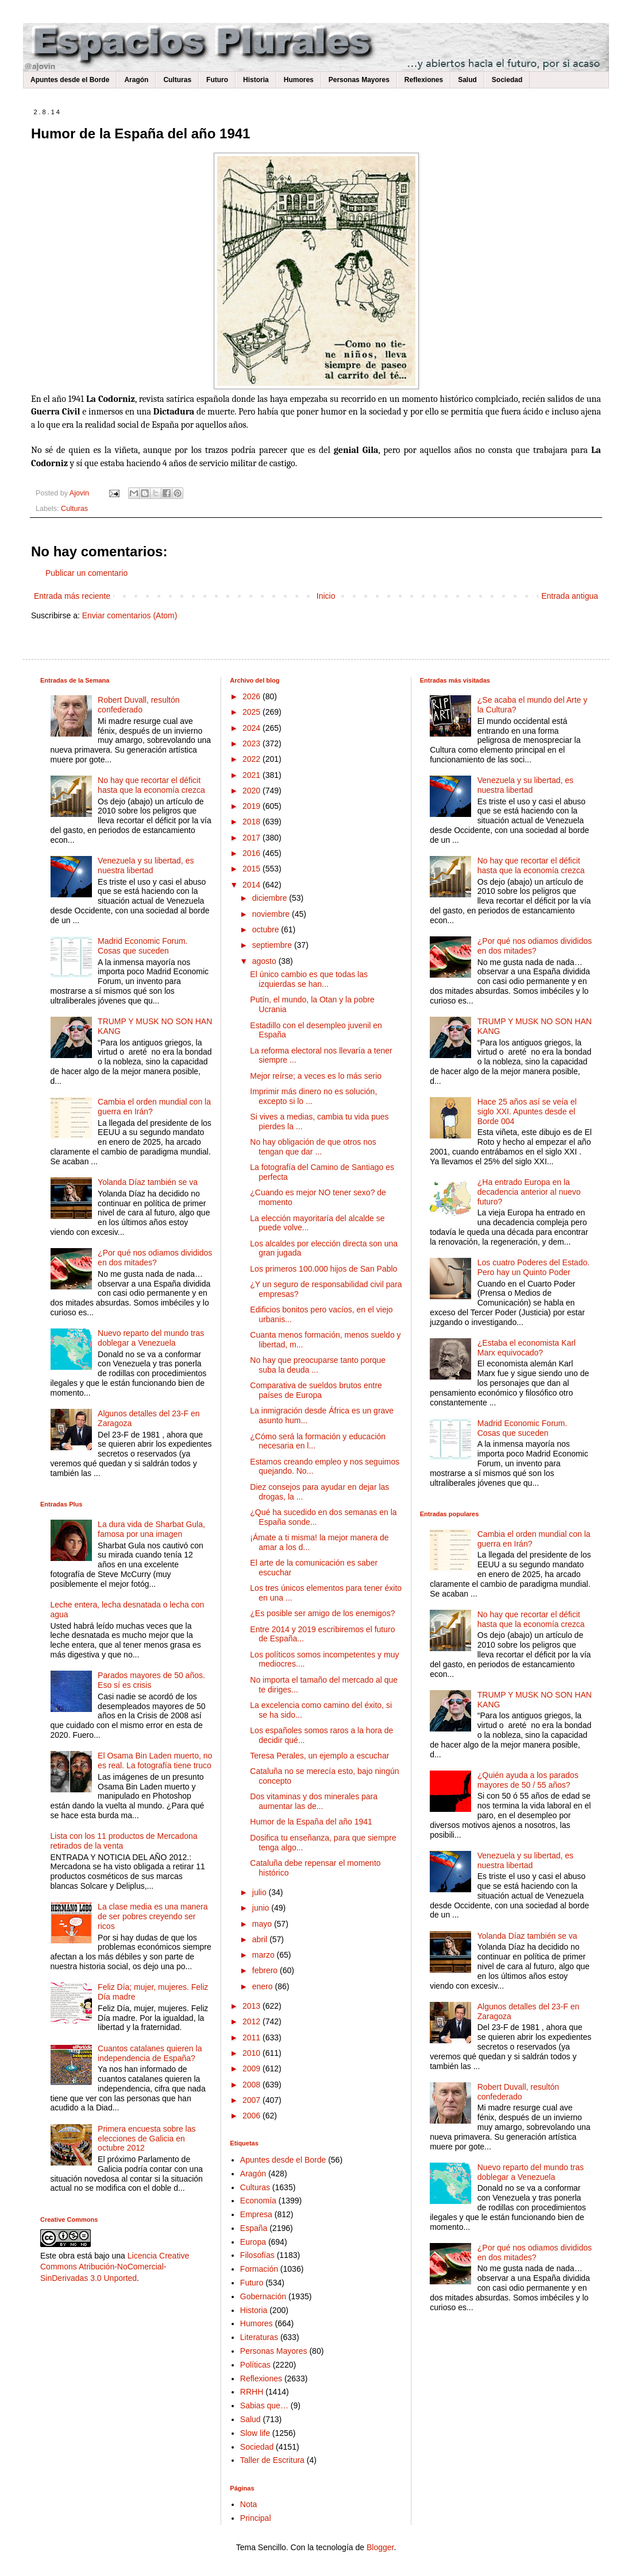 The width and height of the screenshot is (632, 2576). What do you see at coordinates (533, 1267) in the screenshot?
I see `Los cuatro Poderes del Estado. Pero hay un Quinto Poder` at bounding box center [533, 1267].